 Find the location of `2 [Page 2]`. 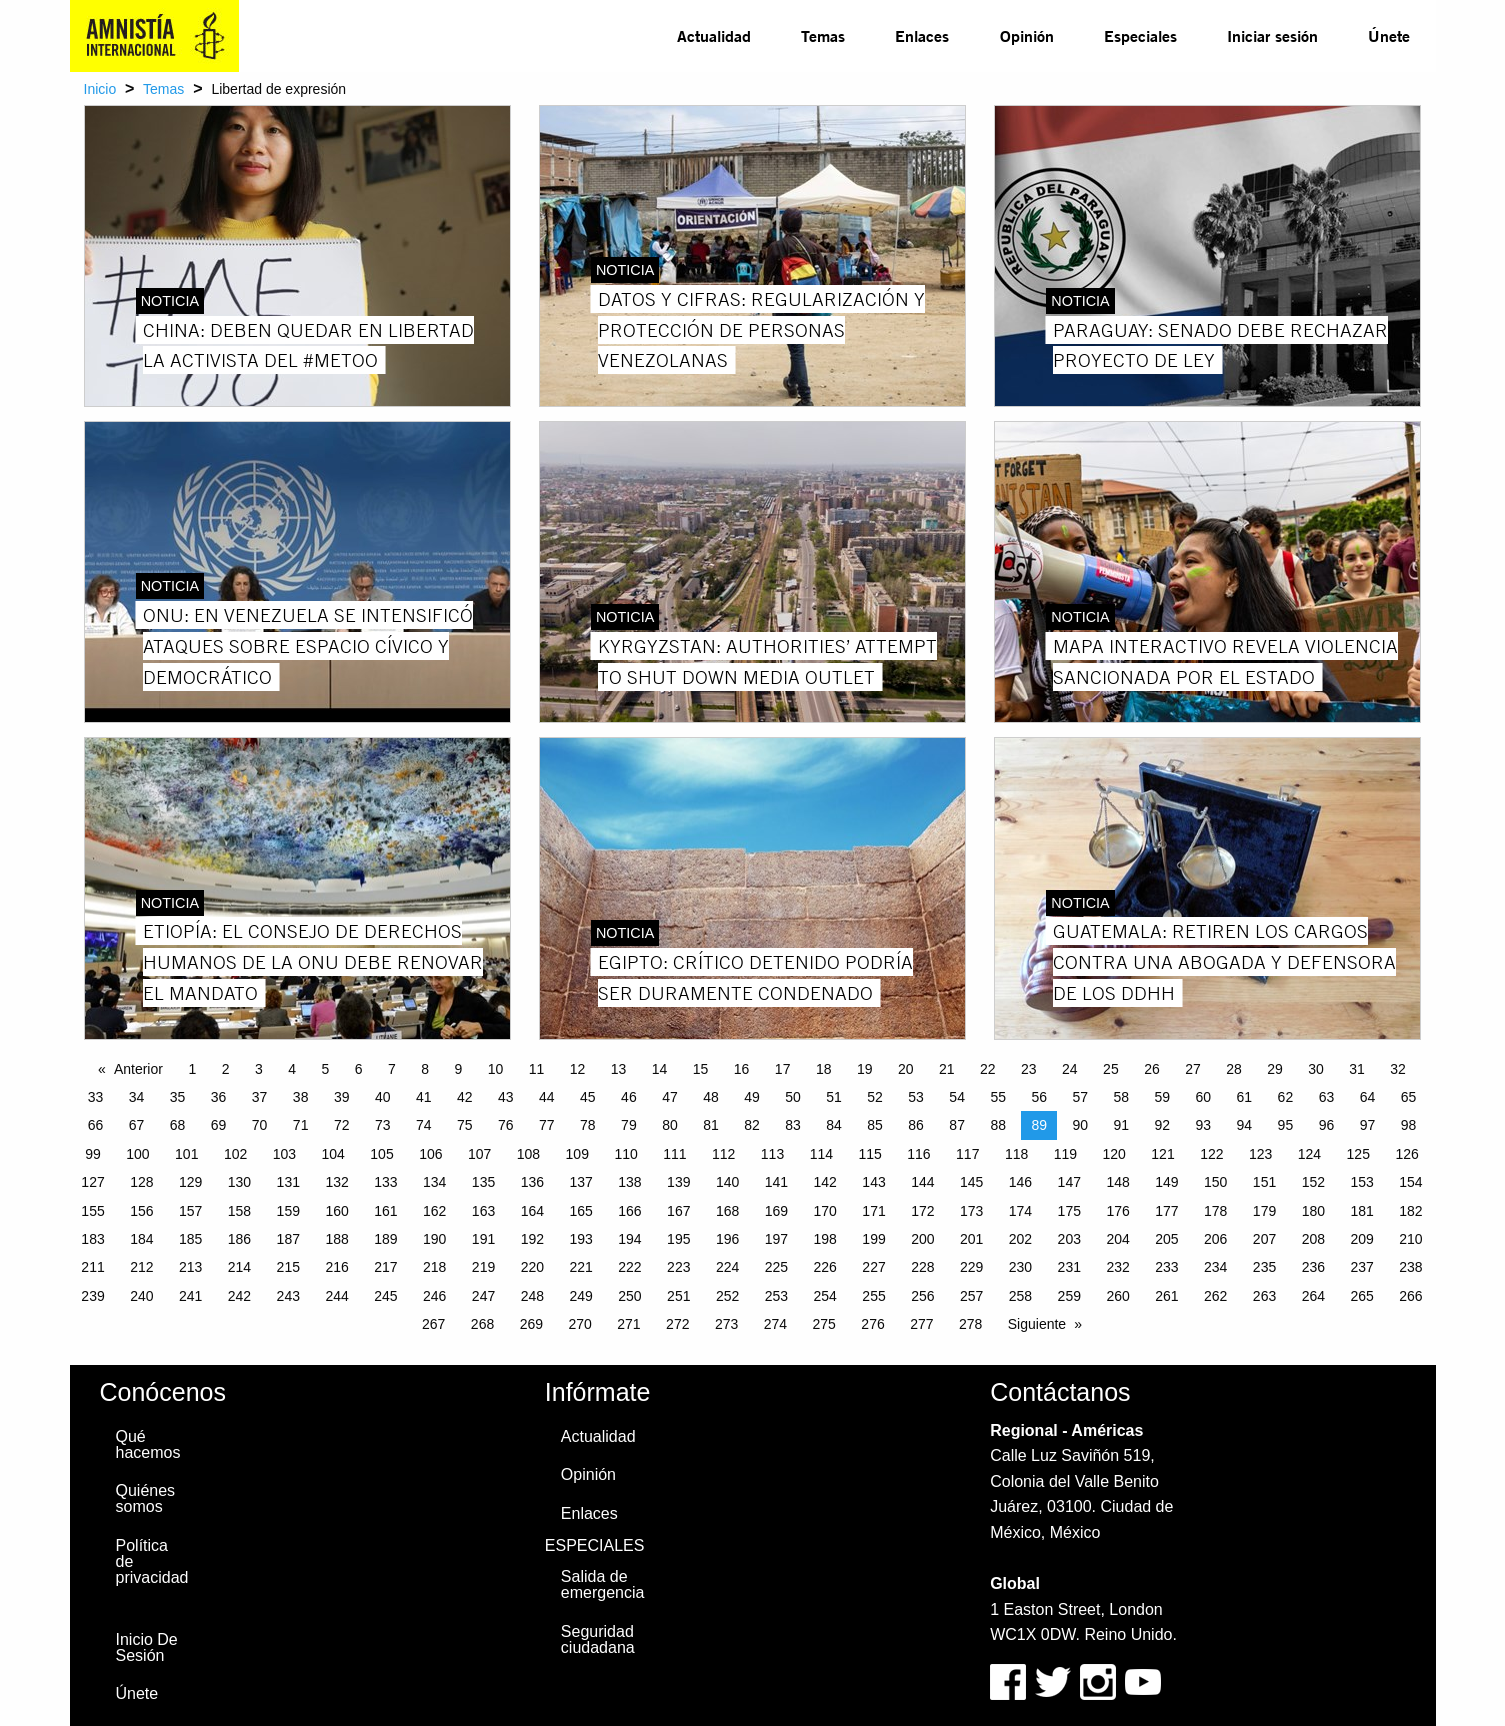

2 [Page 2] is located at coordinates (226, 1069).